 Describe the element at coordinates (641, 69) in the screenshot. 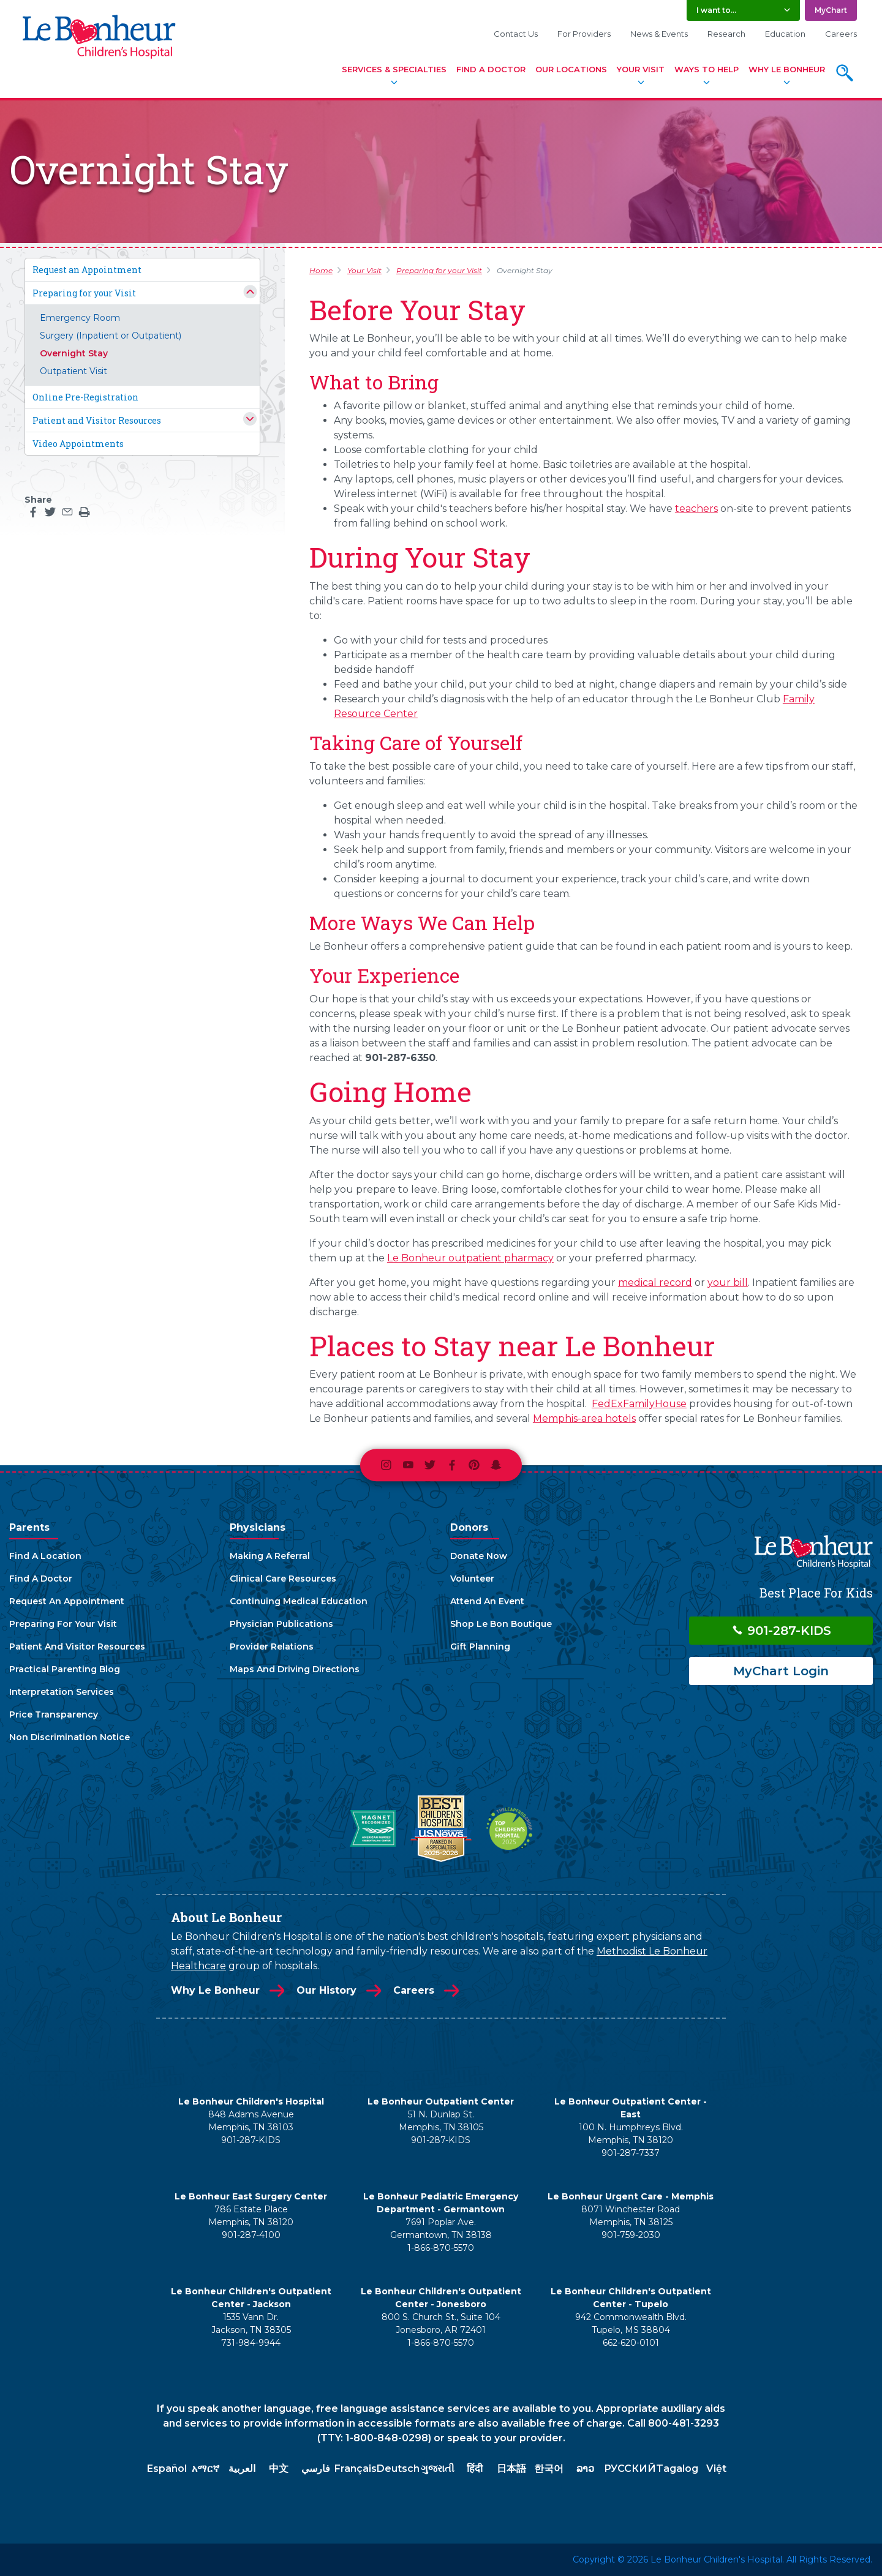

I see `Your Visit` at that location.